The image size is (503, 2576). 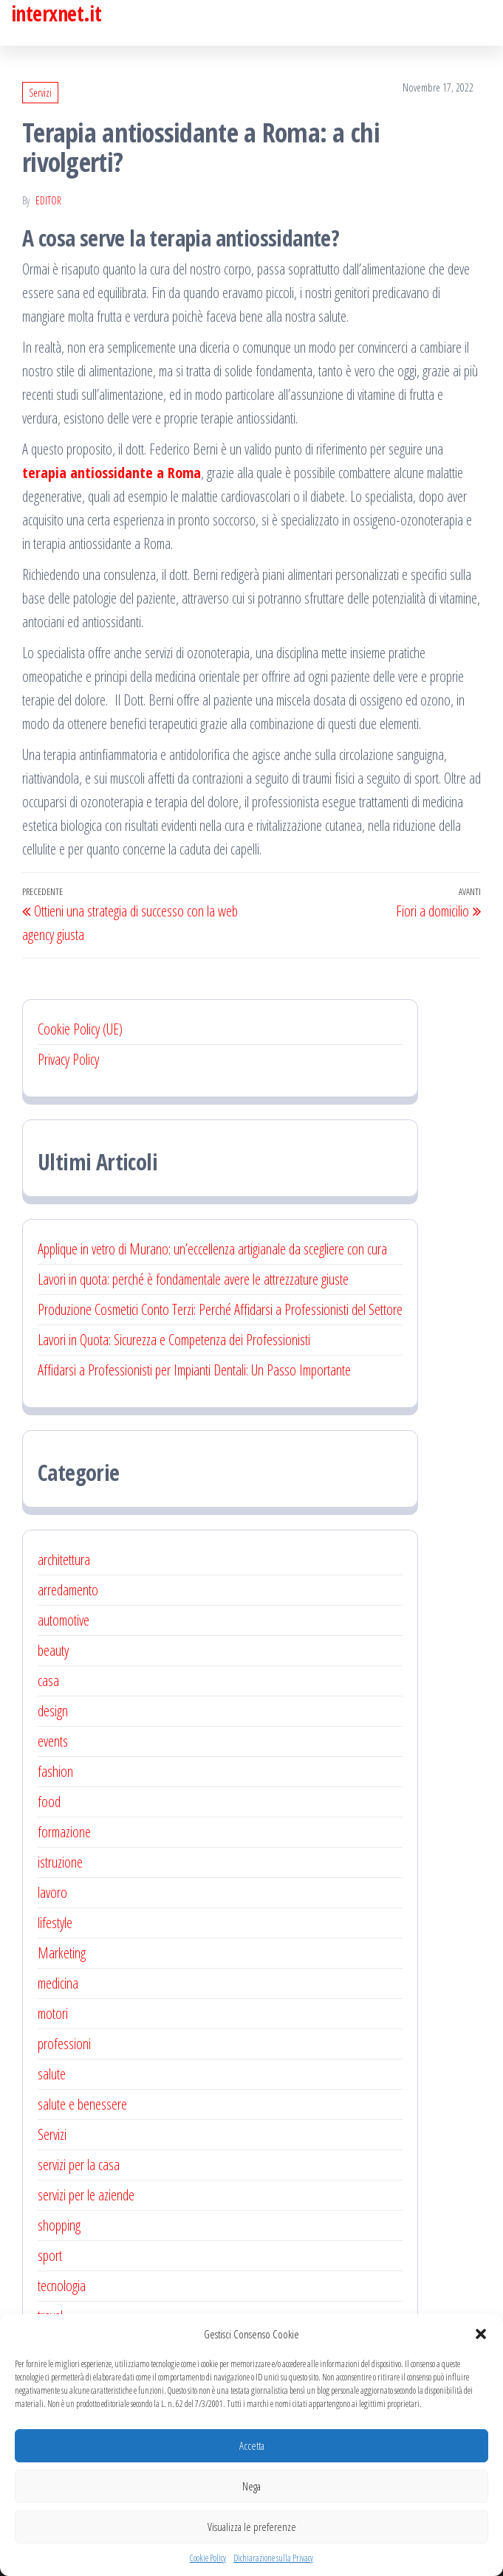 What do you see at coordinates (212, 1249) in the screenshot?
I see `Applique in vetro di Murano: un’eccellenza artigianale da scegliere con cura` at bounding box center [212, 1249].